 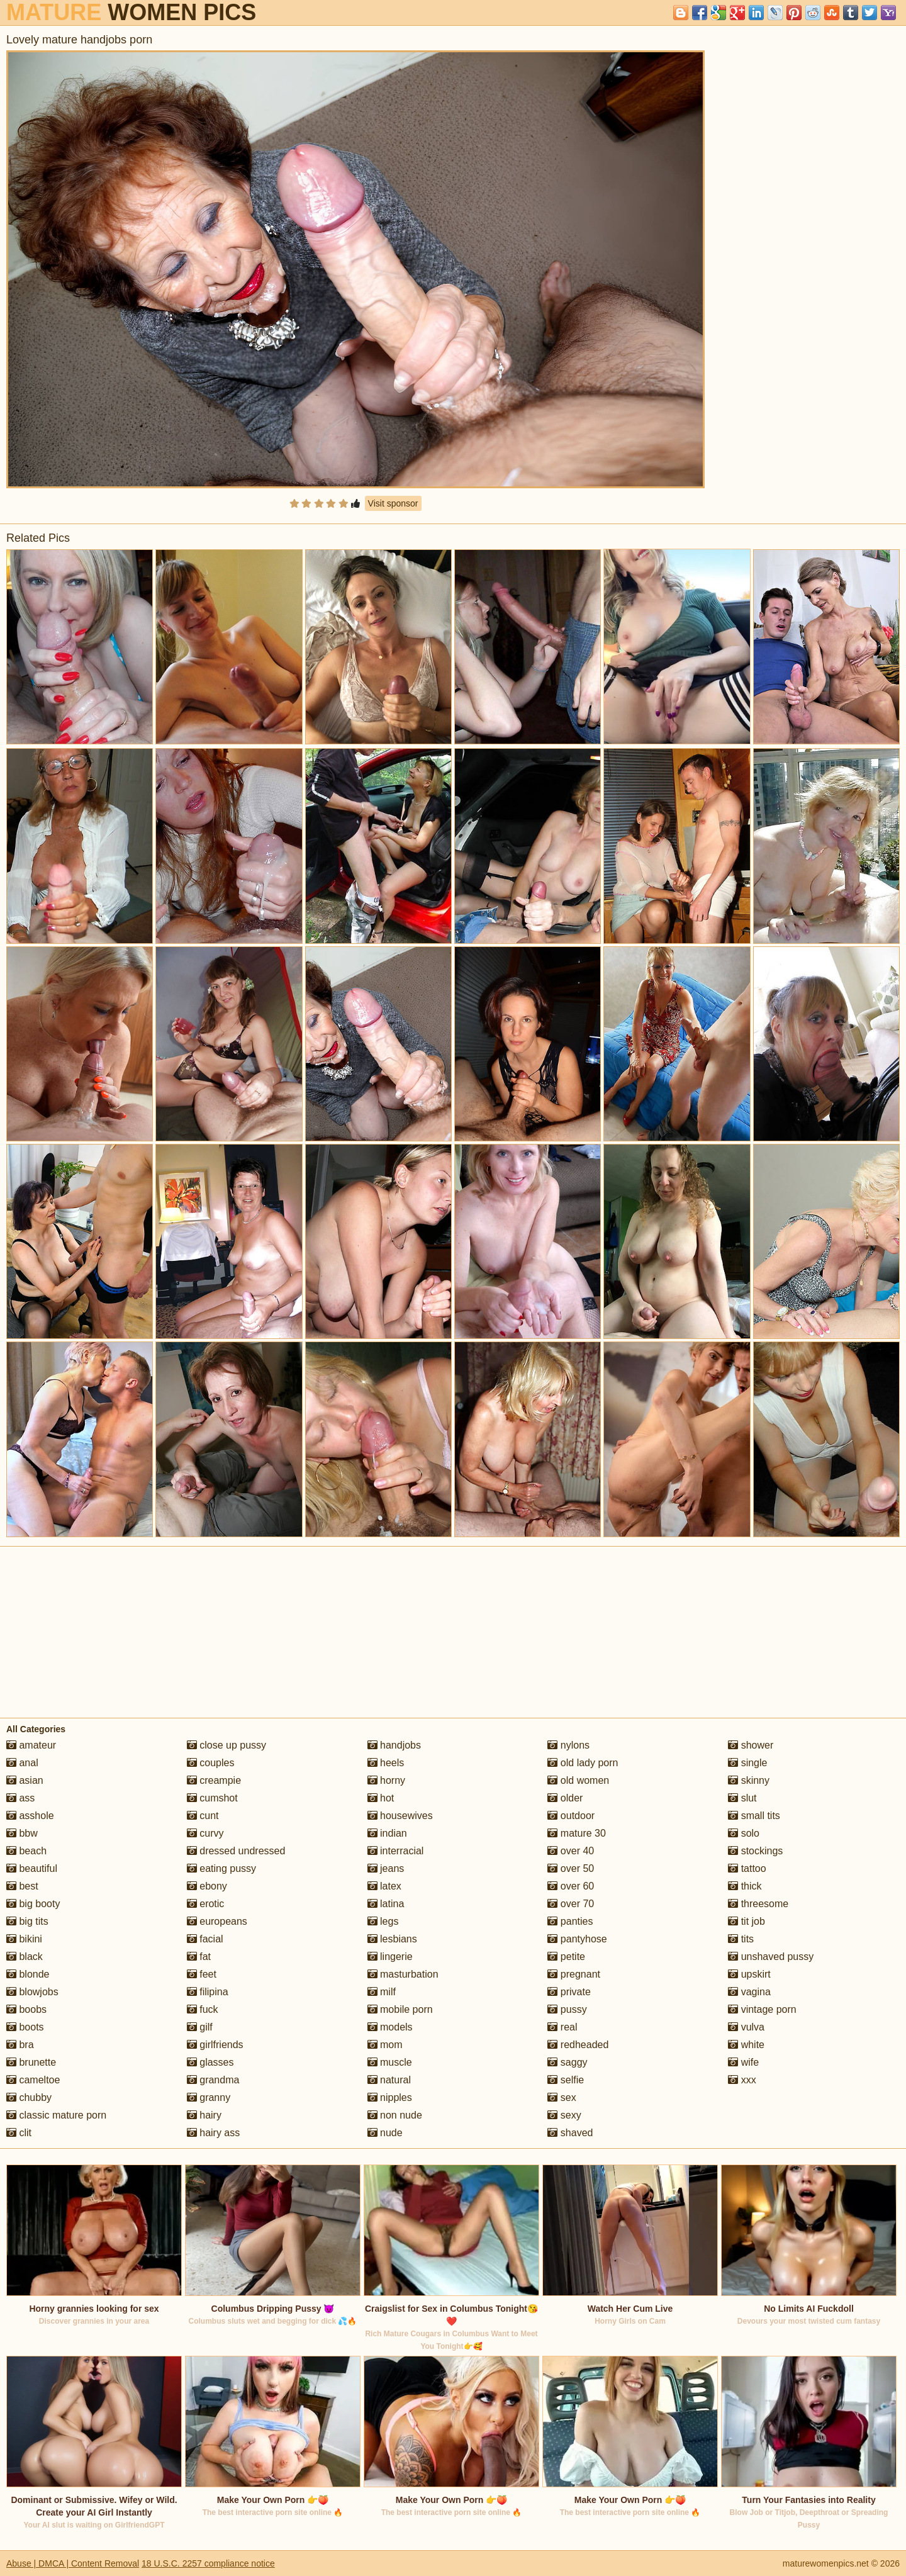 I want to click on lingerie, so click(x=390, y=1956).